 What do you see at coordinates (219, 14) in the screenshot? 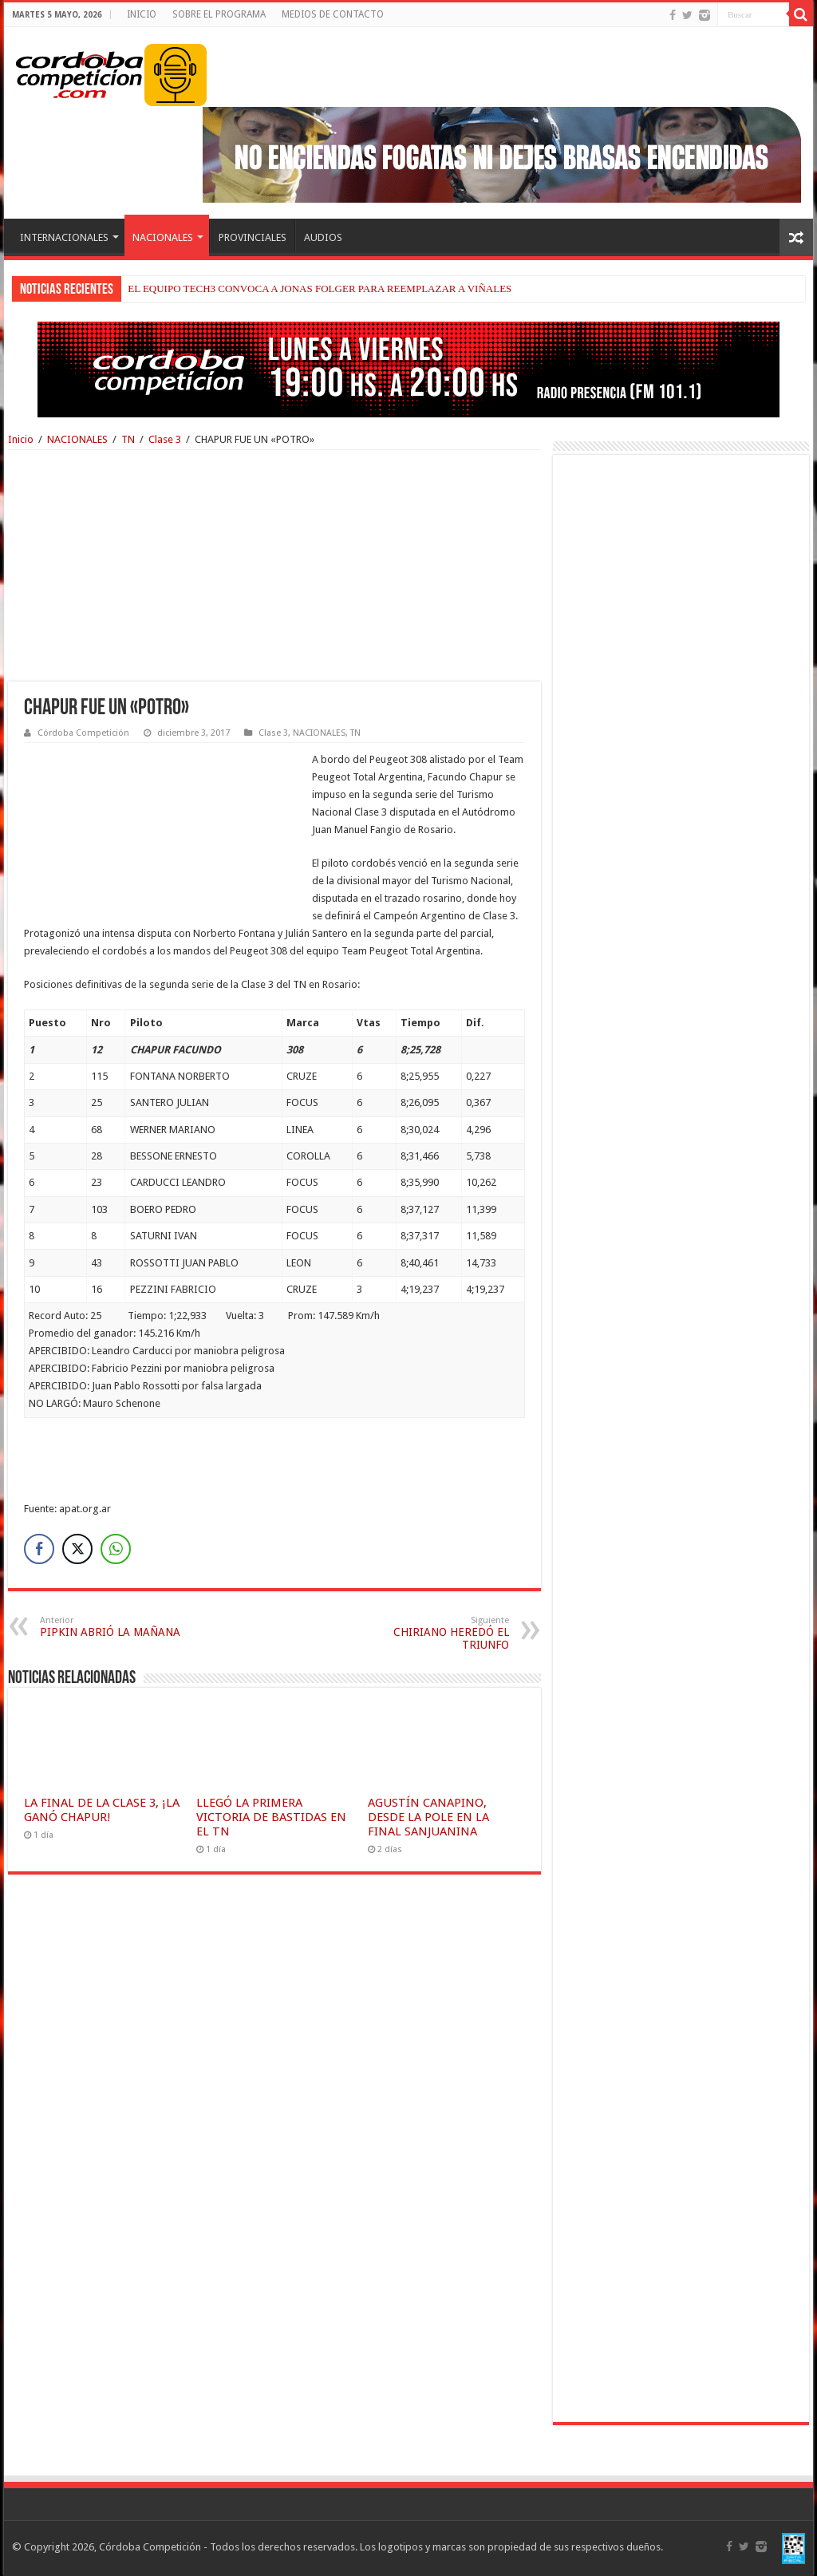
I see `SOBRE EL PROGRAMA` at bounding box center [219, 14].